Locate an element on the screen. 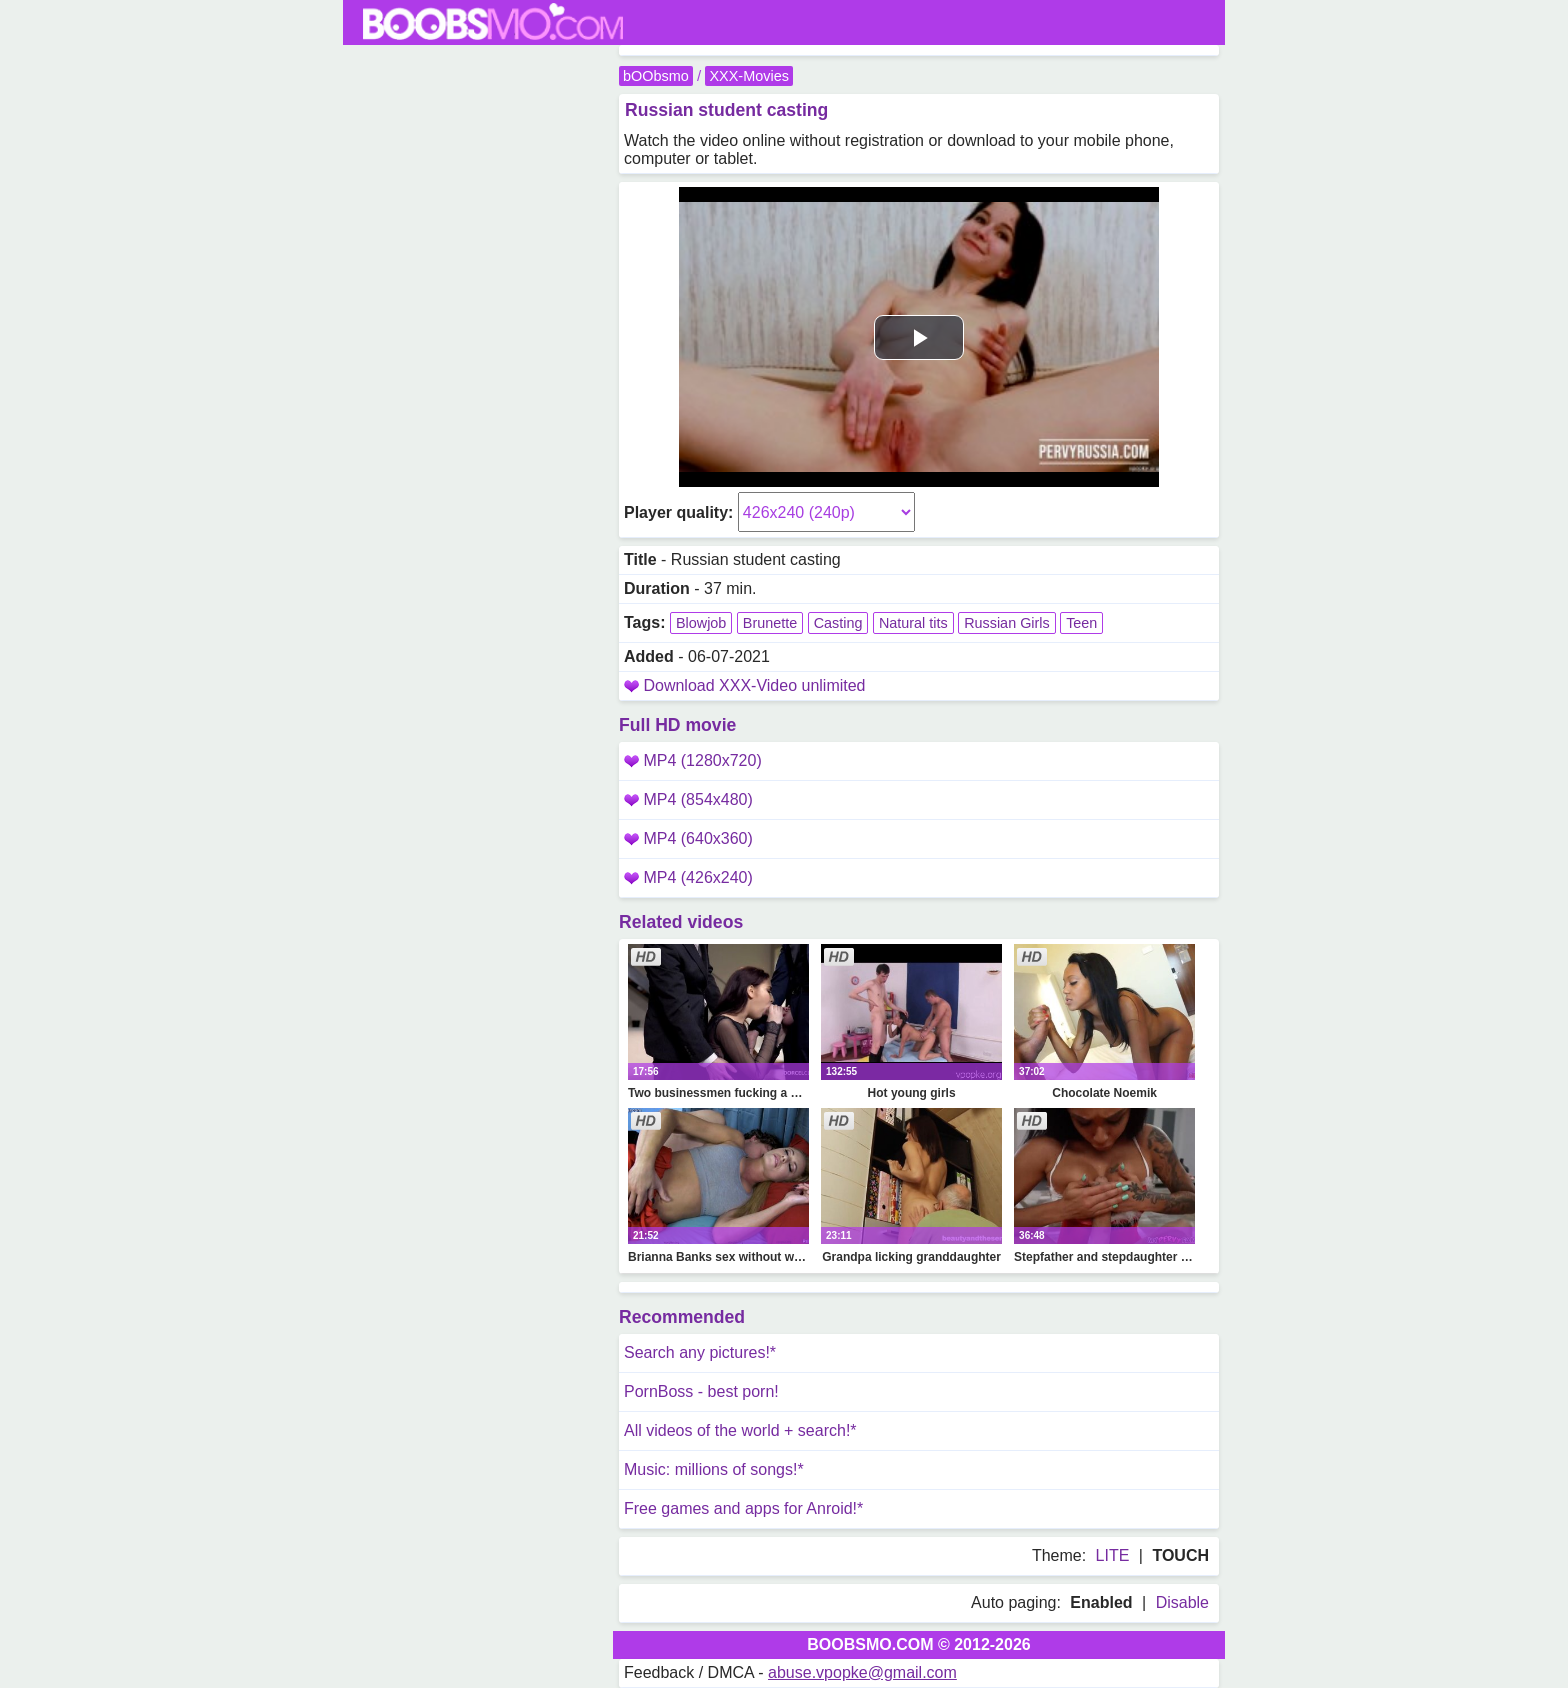  Music: millions of songs!* is located at coordinates (714, 1469).